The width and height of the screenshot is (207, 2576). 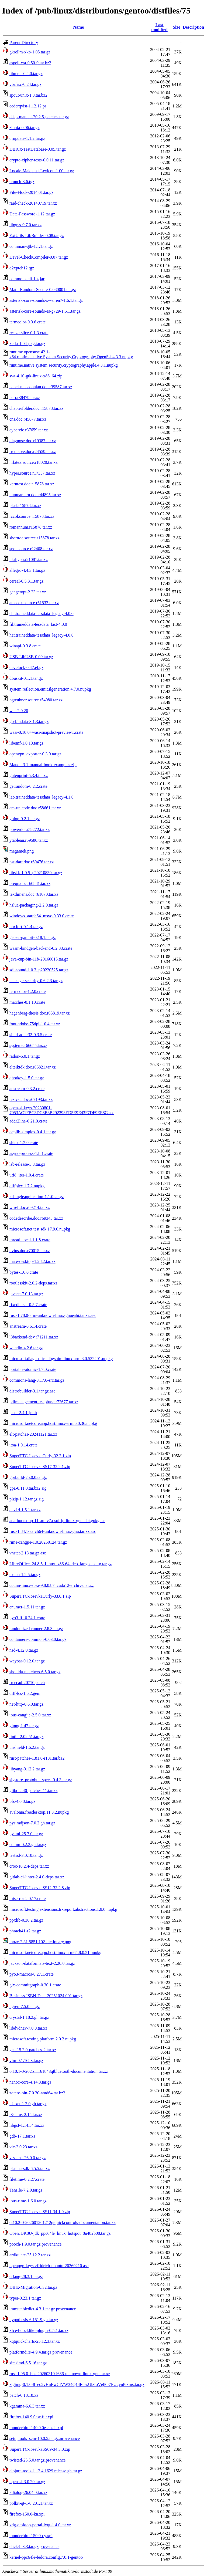 What do you see at coordinates (26, 1078) in the screenshot?
I see `qhotkey-1.5.0.tar.gz` at bounding box center [26, 1078].